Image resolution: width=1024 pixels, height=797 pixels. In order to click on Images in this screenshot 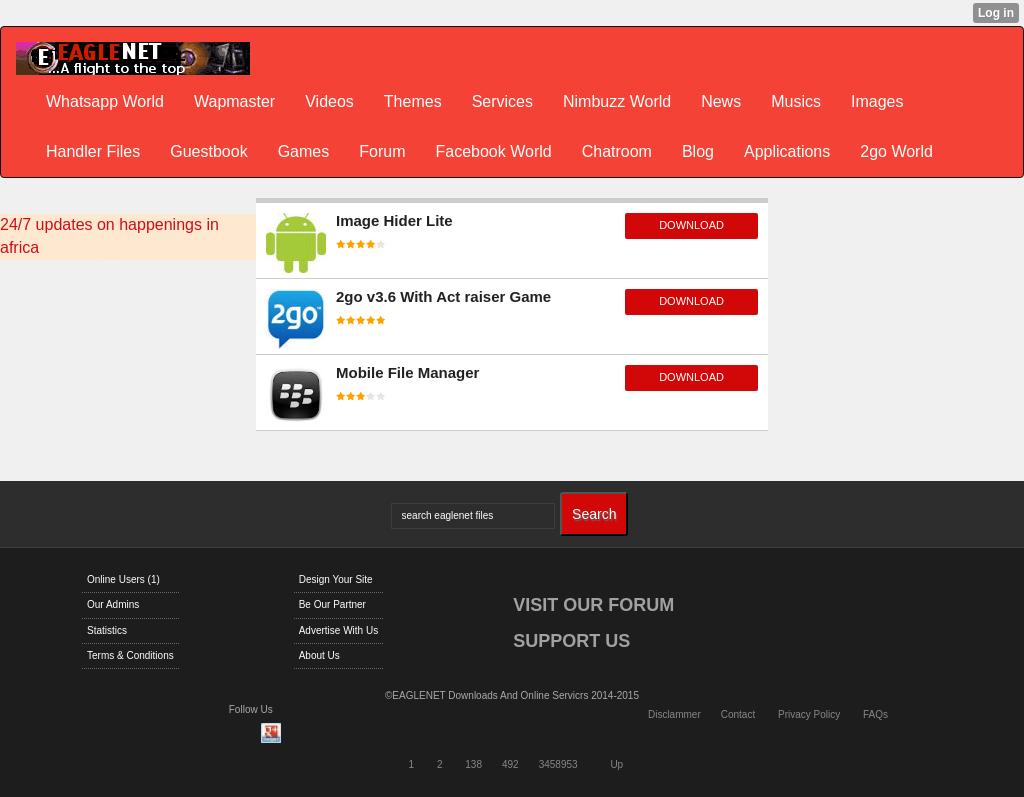, I will do `click(877, 101)`.